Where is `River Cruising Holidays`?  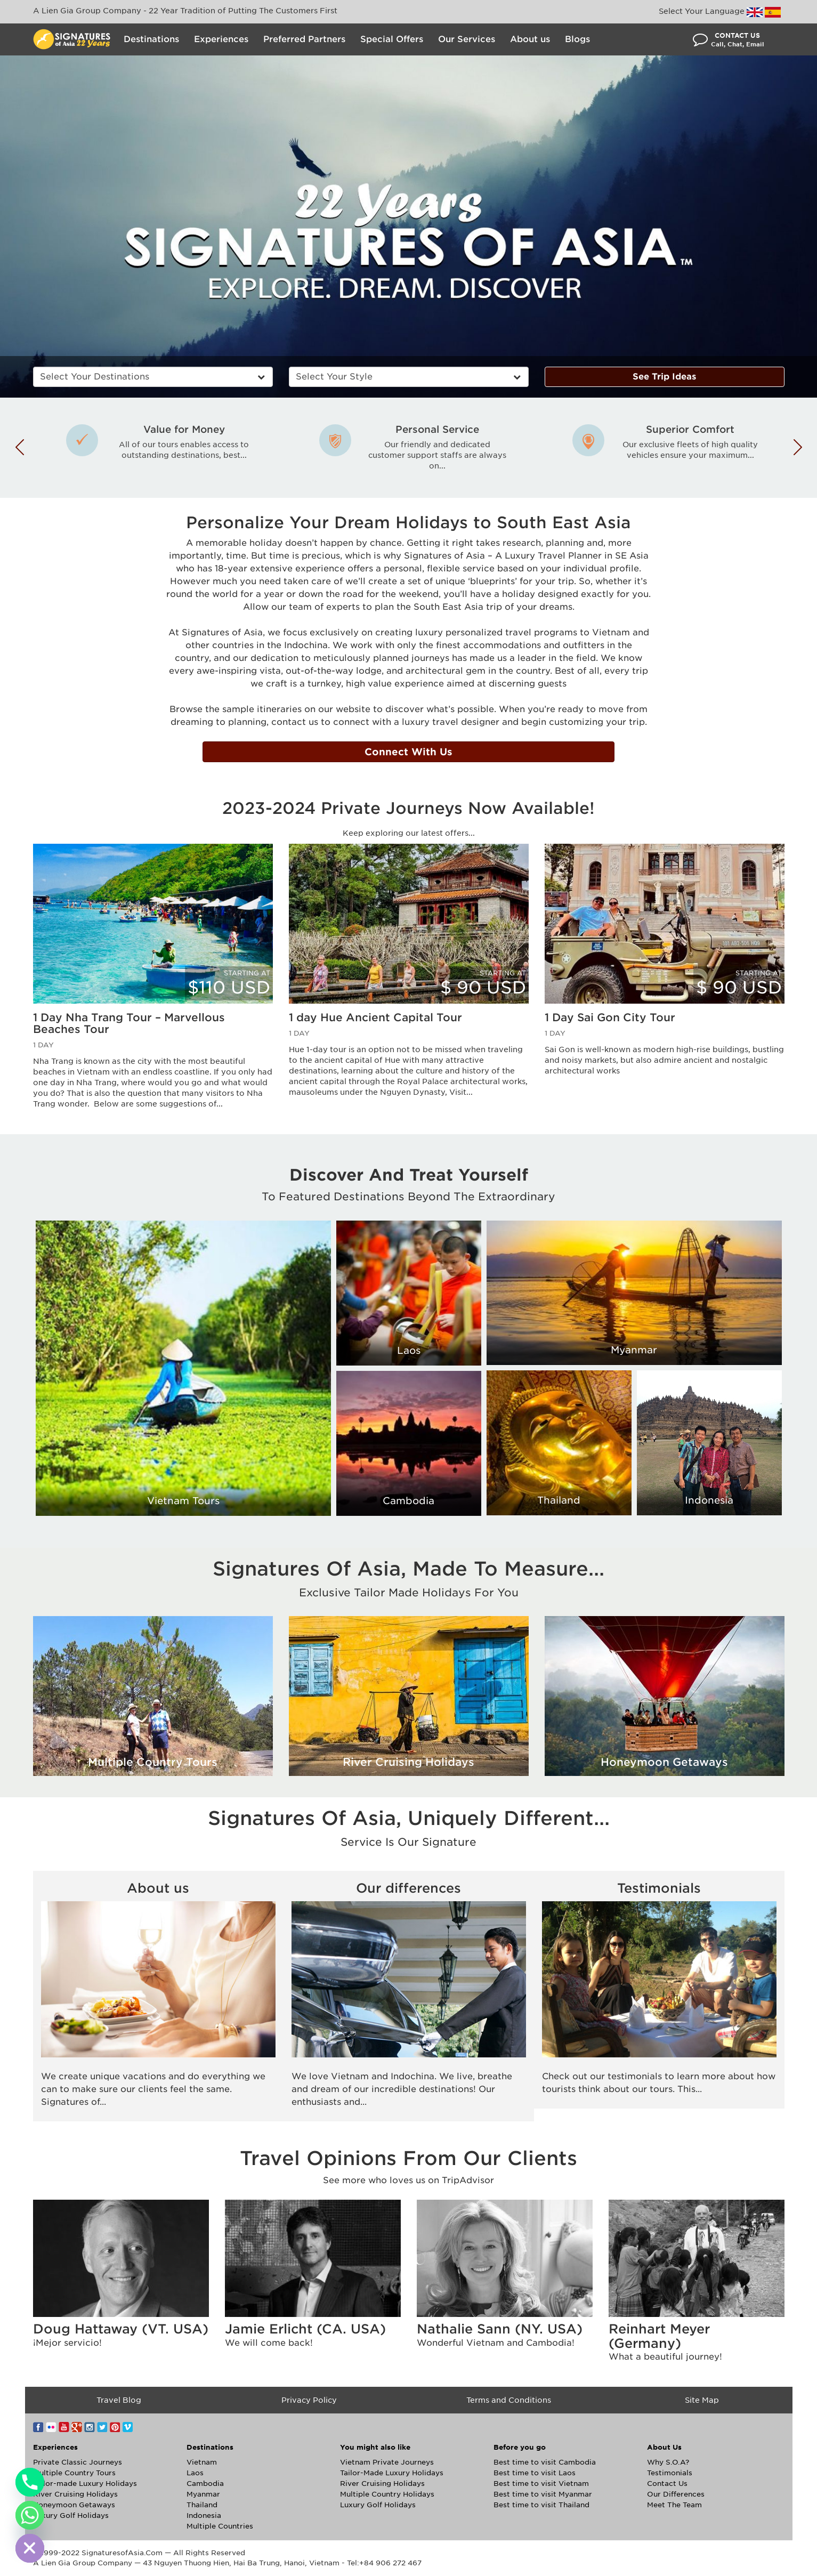 River Cruising Holidays is located at coordinates (75, 2494).